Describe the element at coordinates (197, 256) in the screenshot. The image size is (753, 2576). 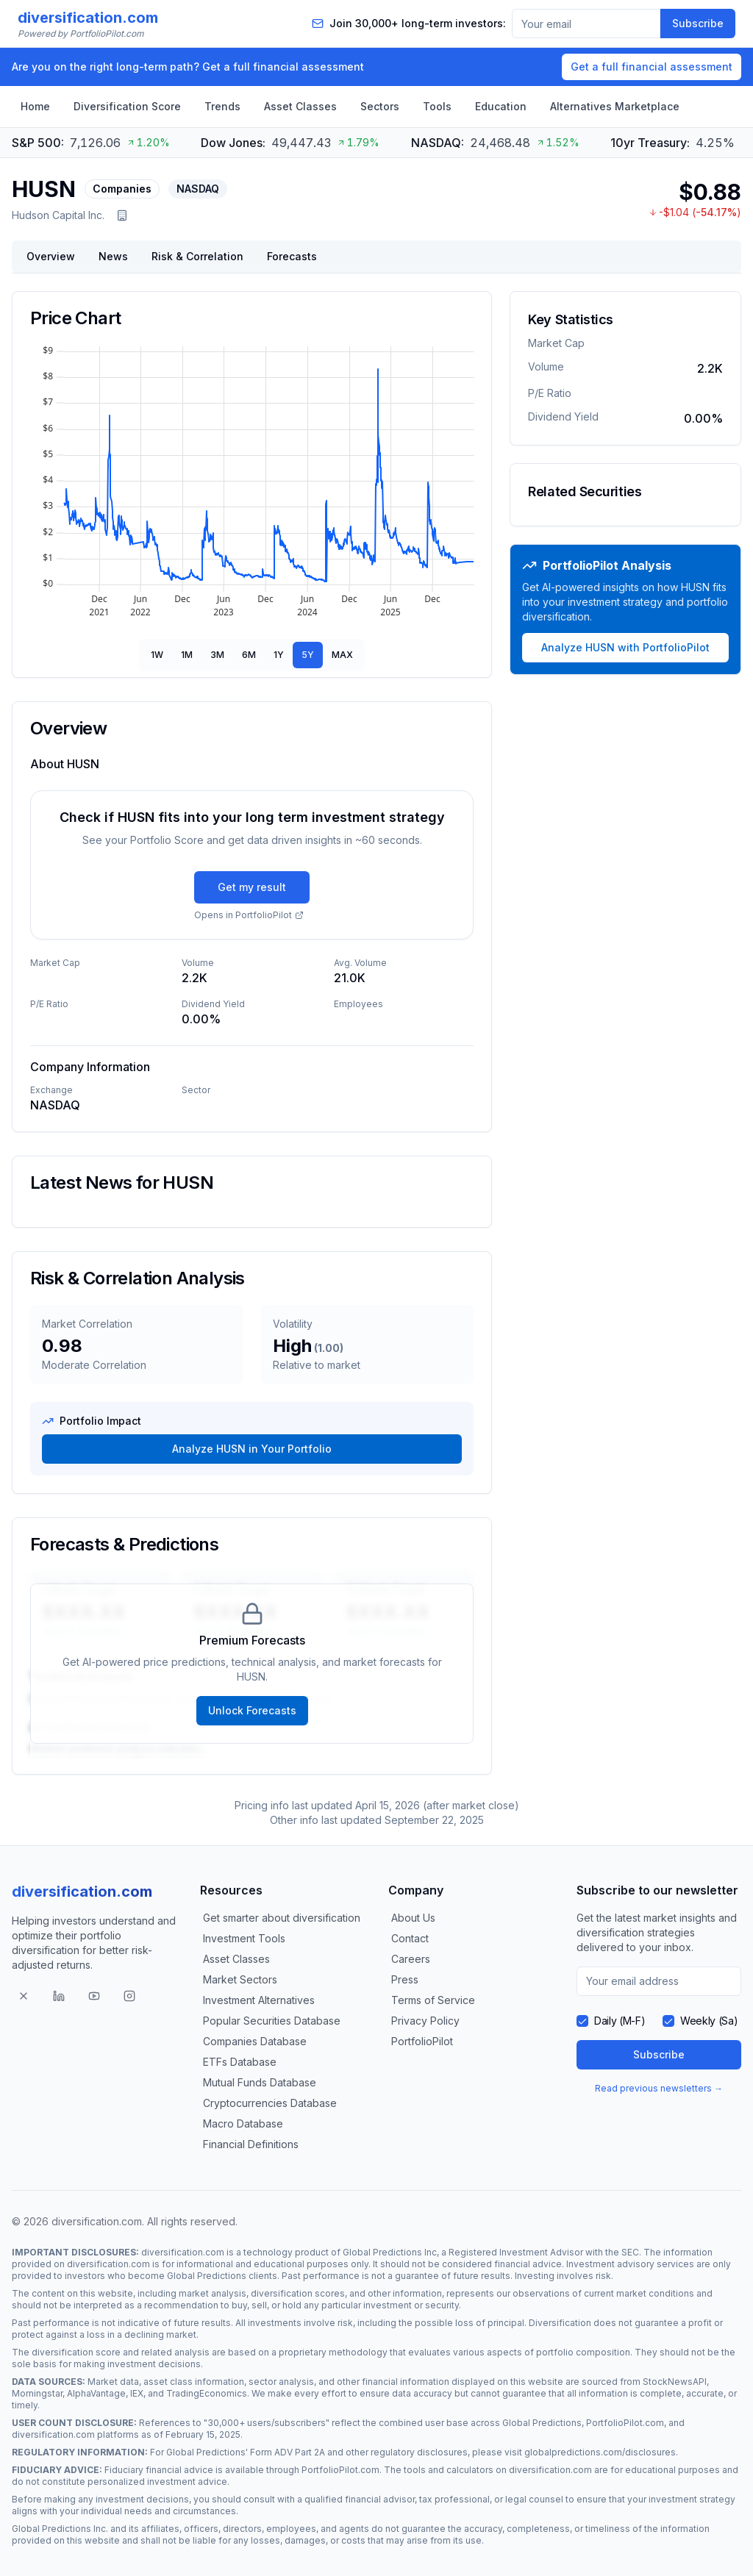
I see `Risk & Correlation` at that location.